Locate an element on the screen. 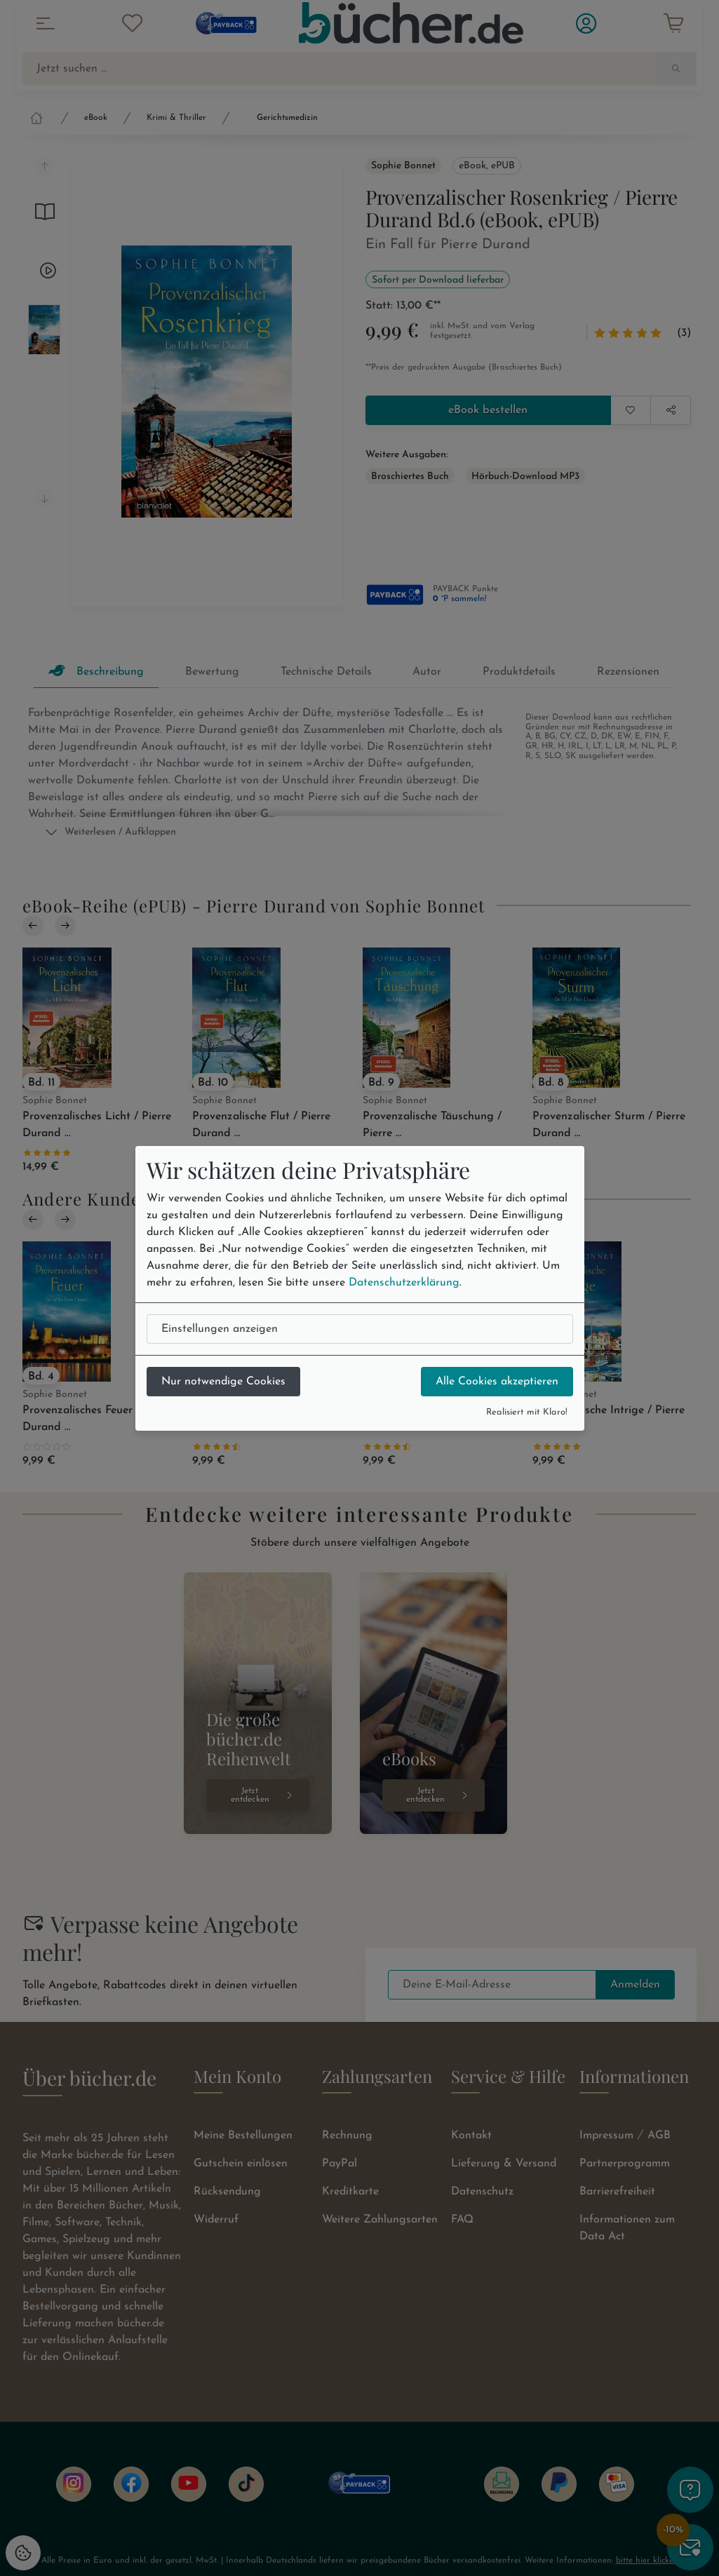 The height and width of the screenshot is (2576, 719). Datenschutzerklärung is located at coordinates (404, 1282).